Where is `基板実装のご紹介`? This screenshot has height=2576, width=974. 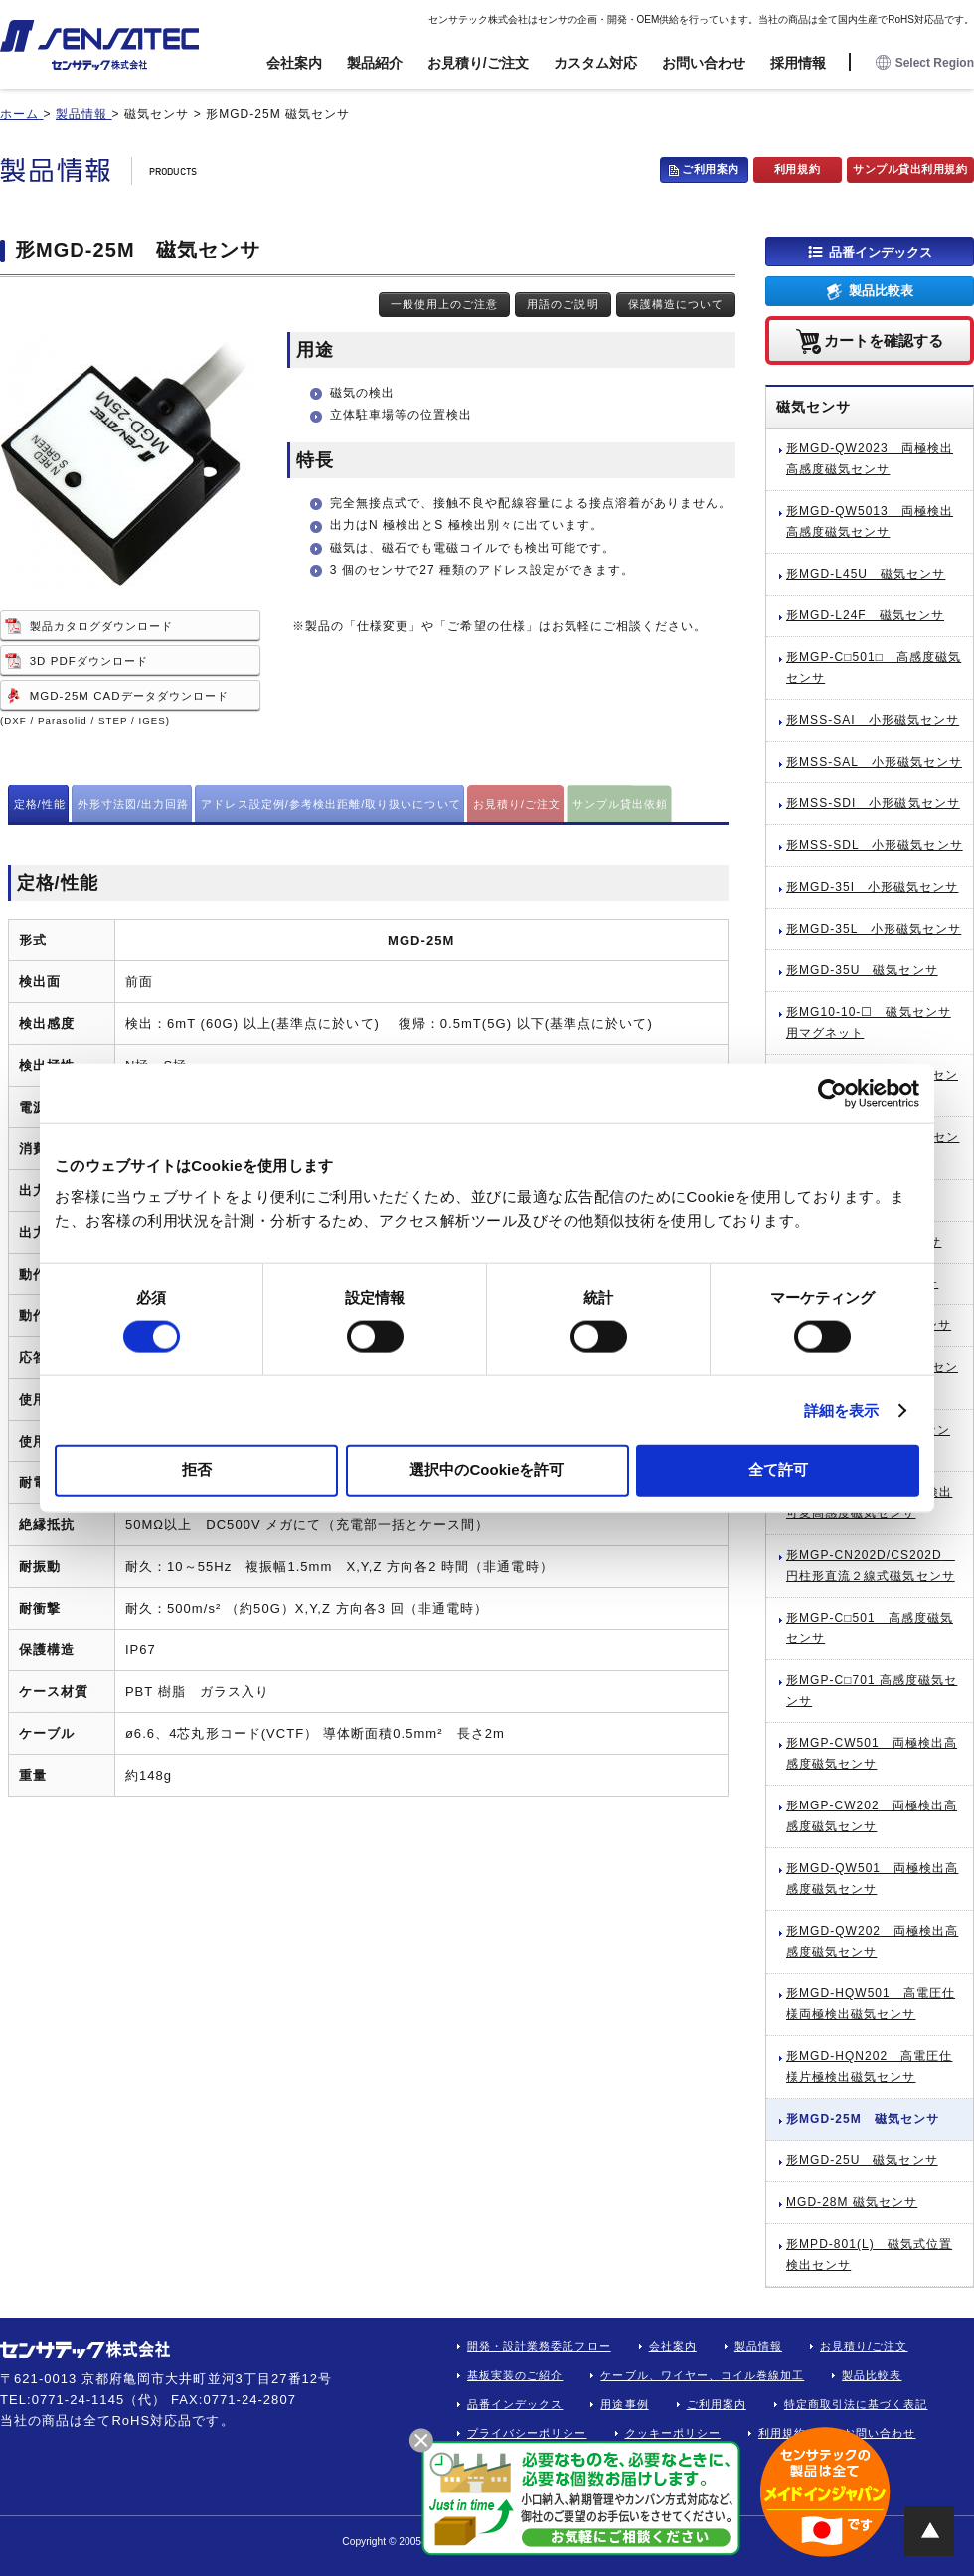 基板実装のご紹介 is located at coordinates (515, 2375).